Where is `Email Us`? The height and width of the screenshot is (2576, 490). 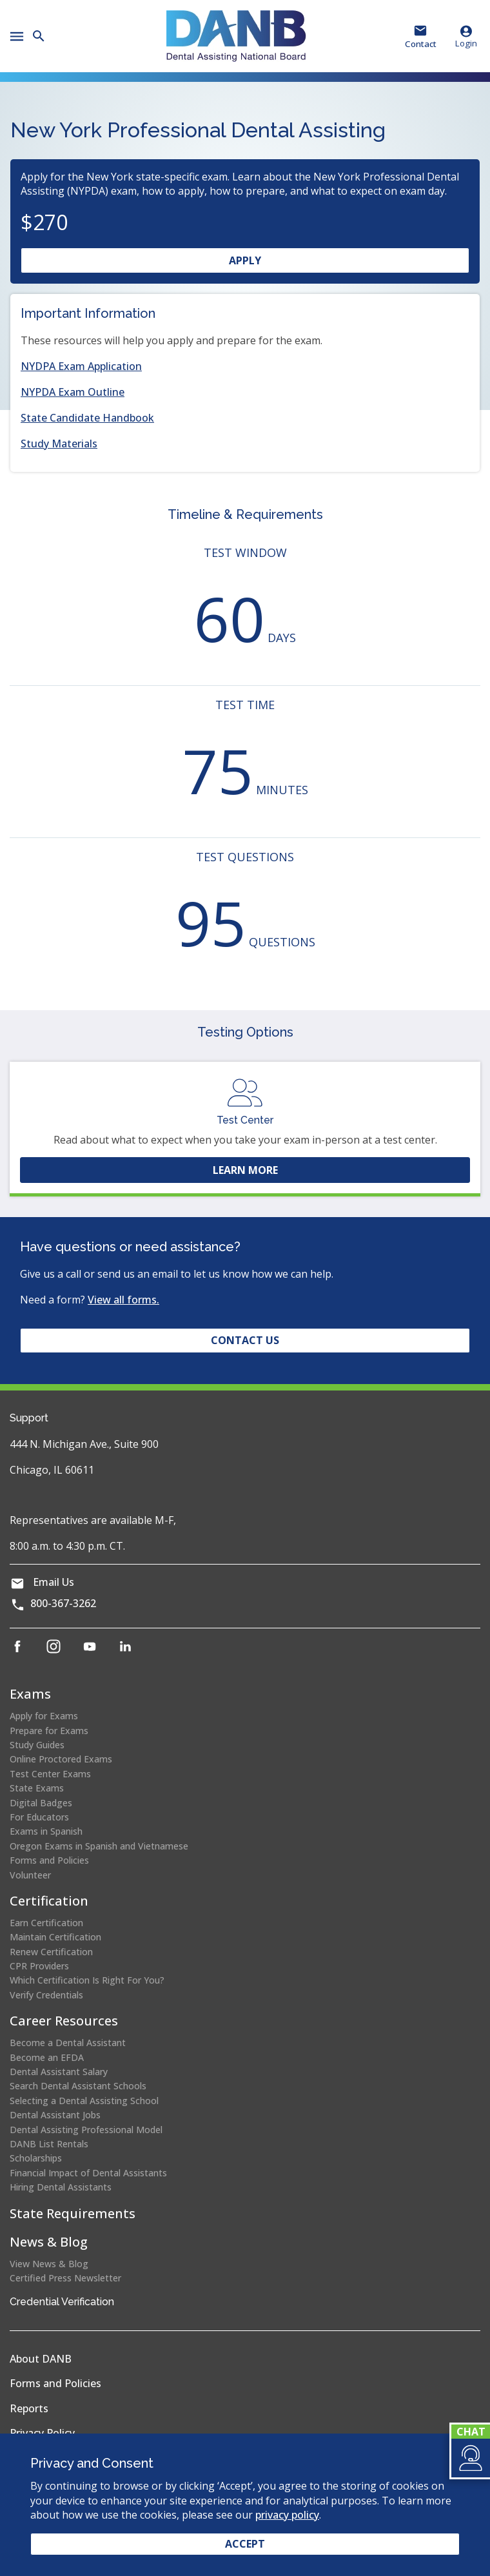 Email Us is located at coordinates (53, 1582).